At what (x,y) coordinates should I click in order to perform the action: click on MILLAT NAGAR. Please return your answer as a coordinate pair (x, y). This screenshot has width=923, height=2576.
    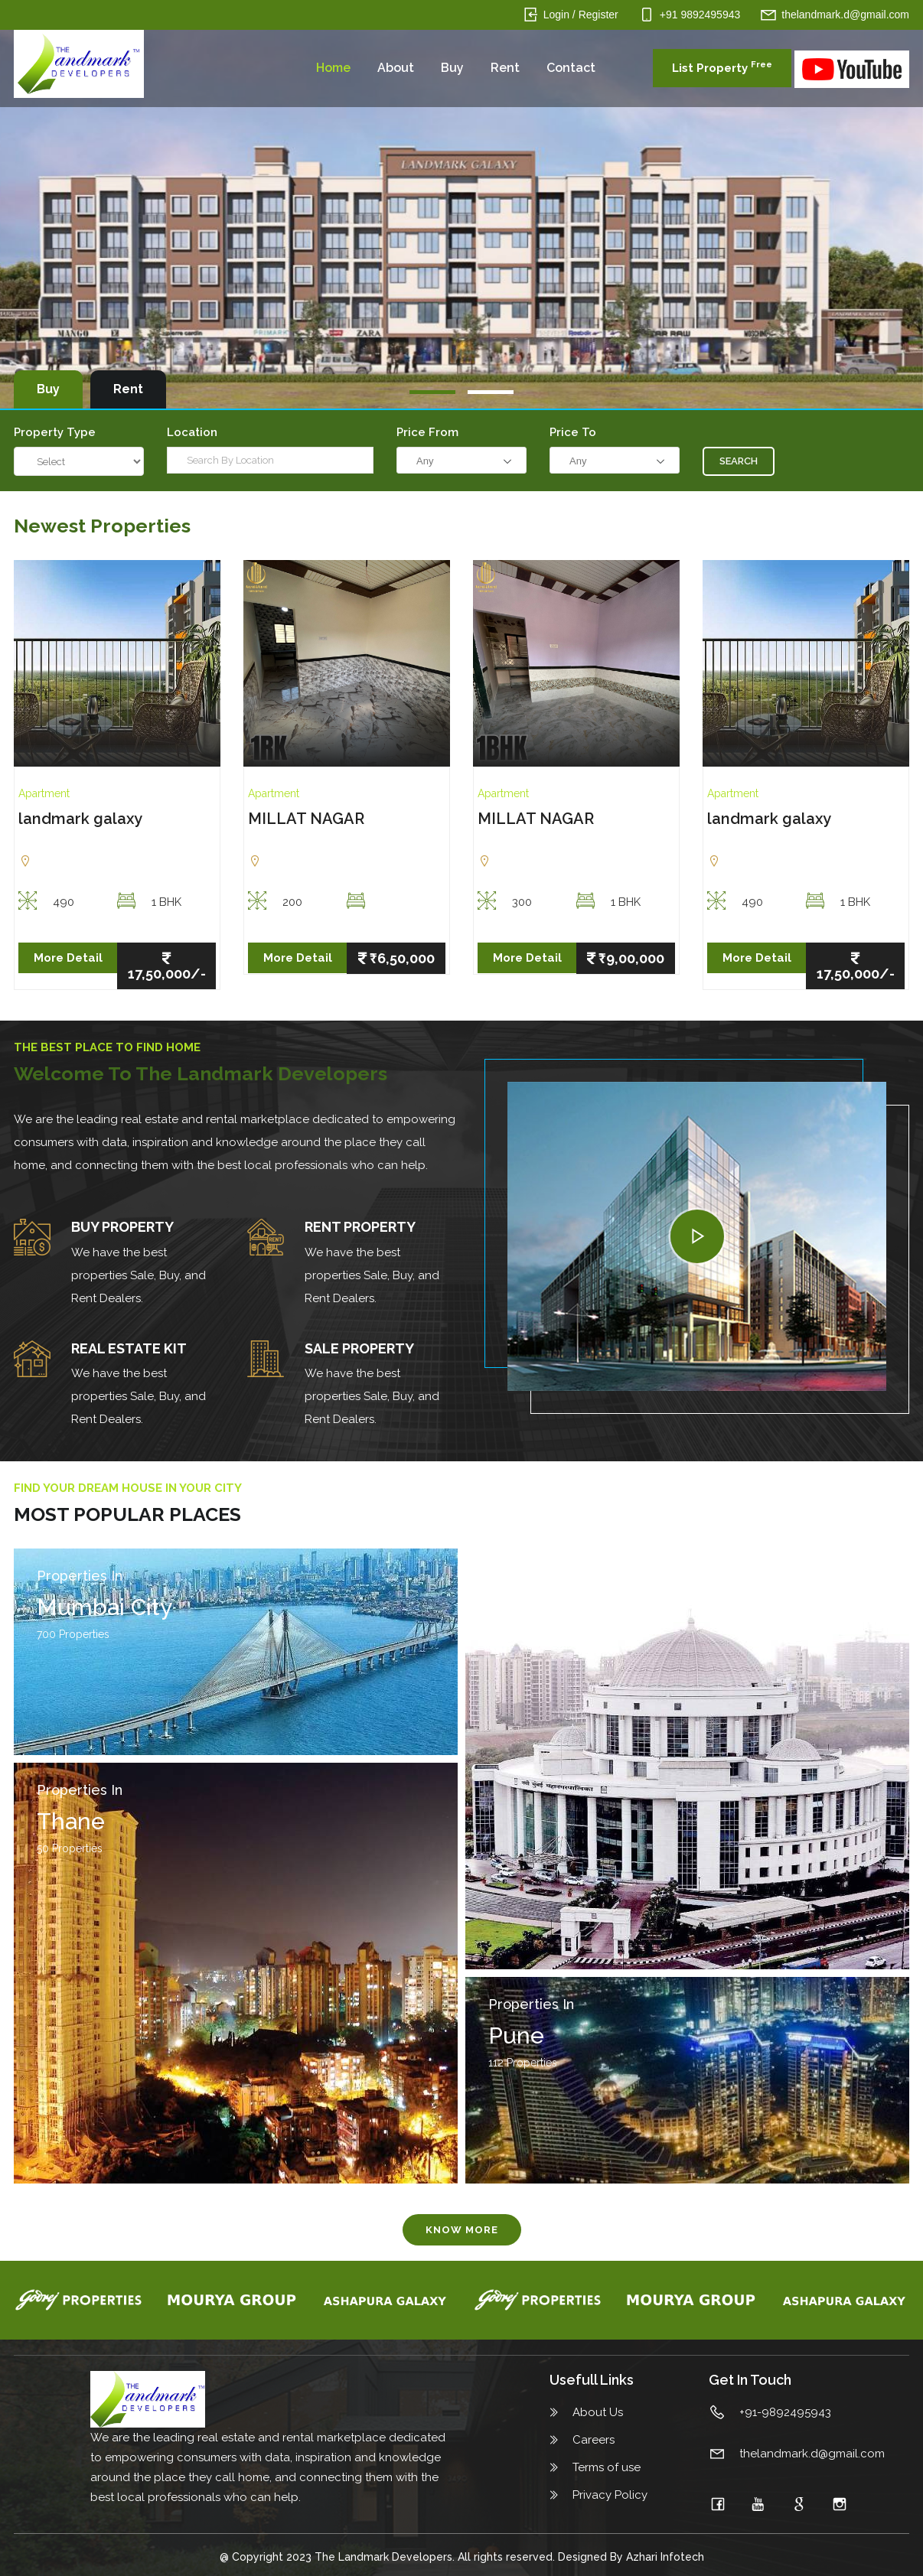
    Looking at the image, I should click on (306, 818).